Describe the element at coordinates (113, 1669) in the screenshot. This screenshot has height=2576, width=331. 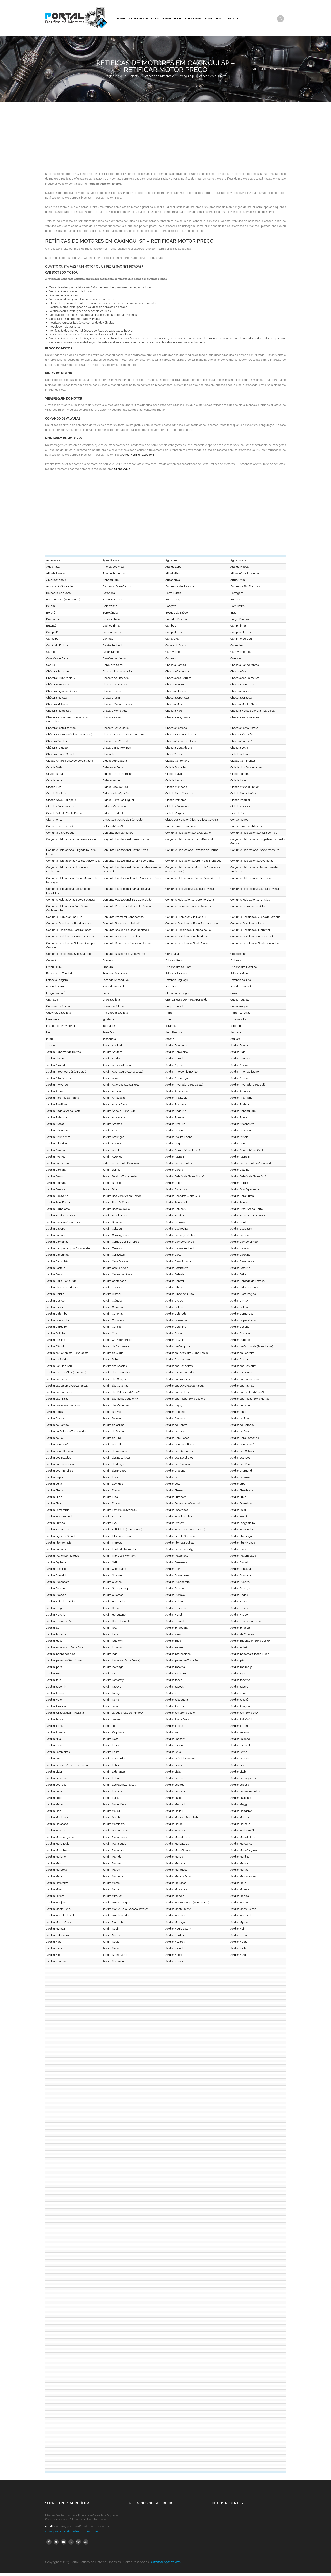
I see `Jardim Iporanga` at that location.